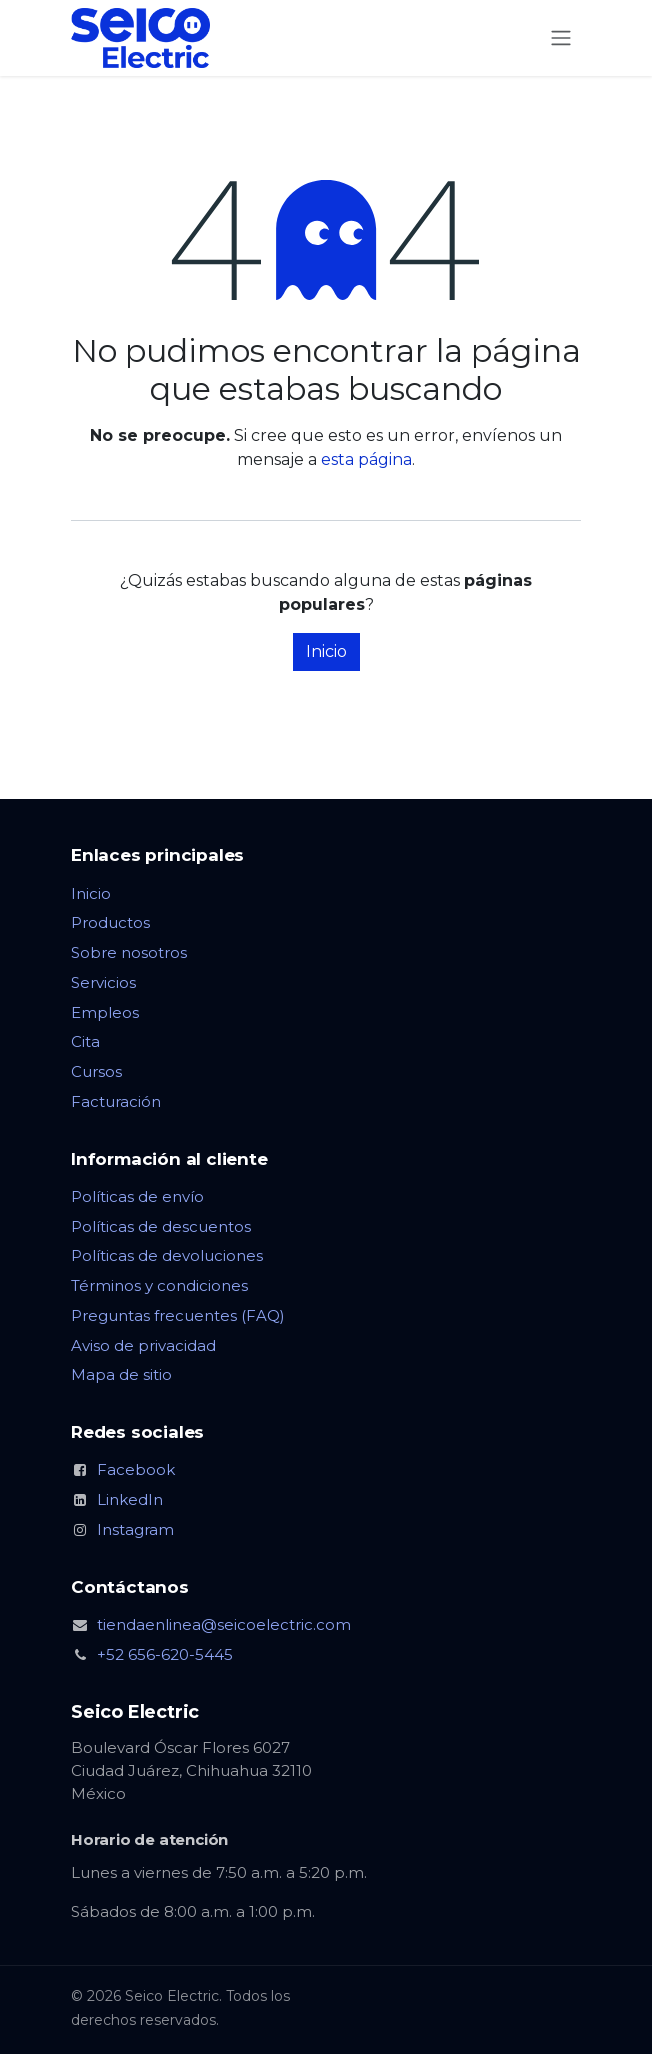 This screenshot has height=2054, width=652. Describe the element at coordinates (561, 38) in the screenshot. I see `[Alternar navegación]` at that location.